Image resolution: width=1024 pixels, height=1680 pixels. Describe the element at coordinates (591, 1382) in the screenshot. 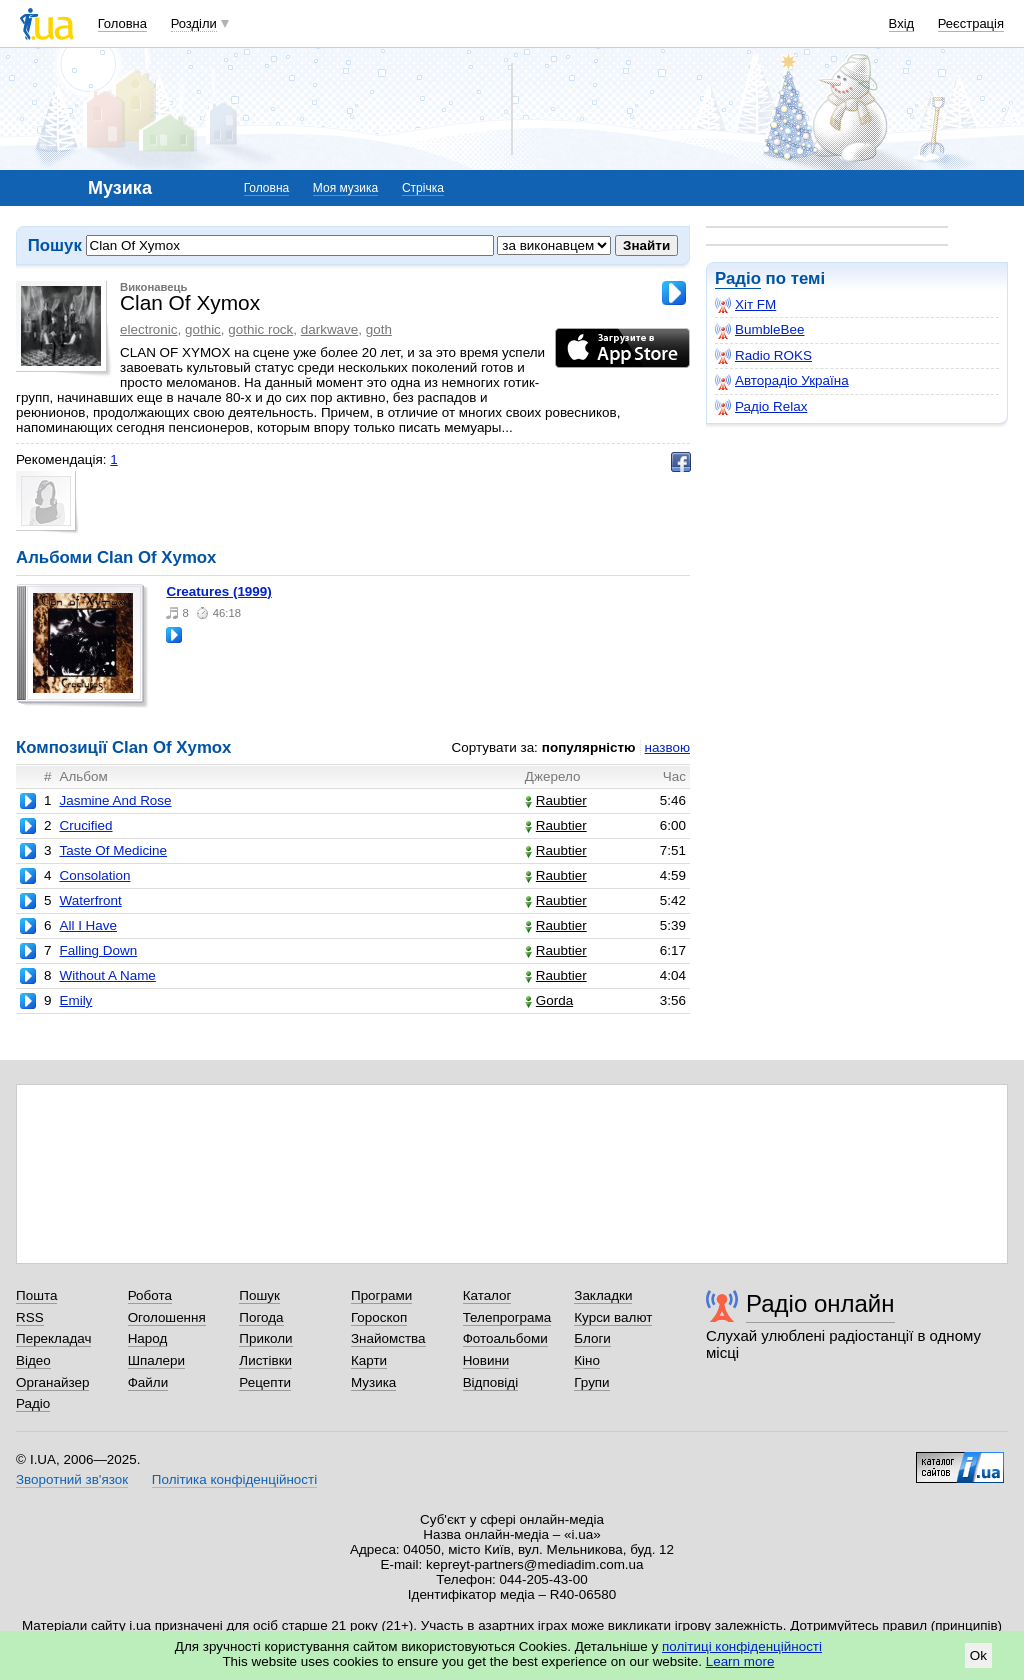

I see `Групи` at that location.